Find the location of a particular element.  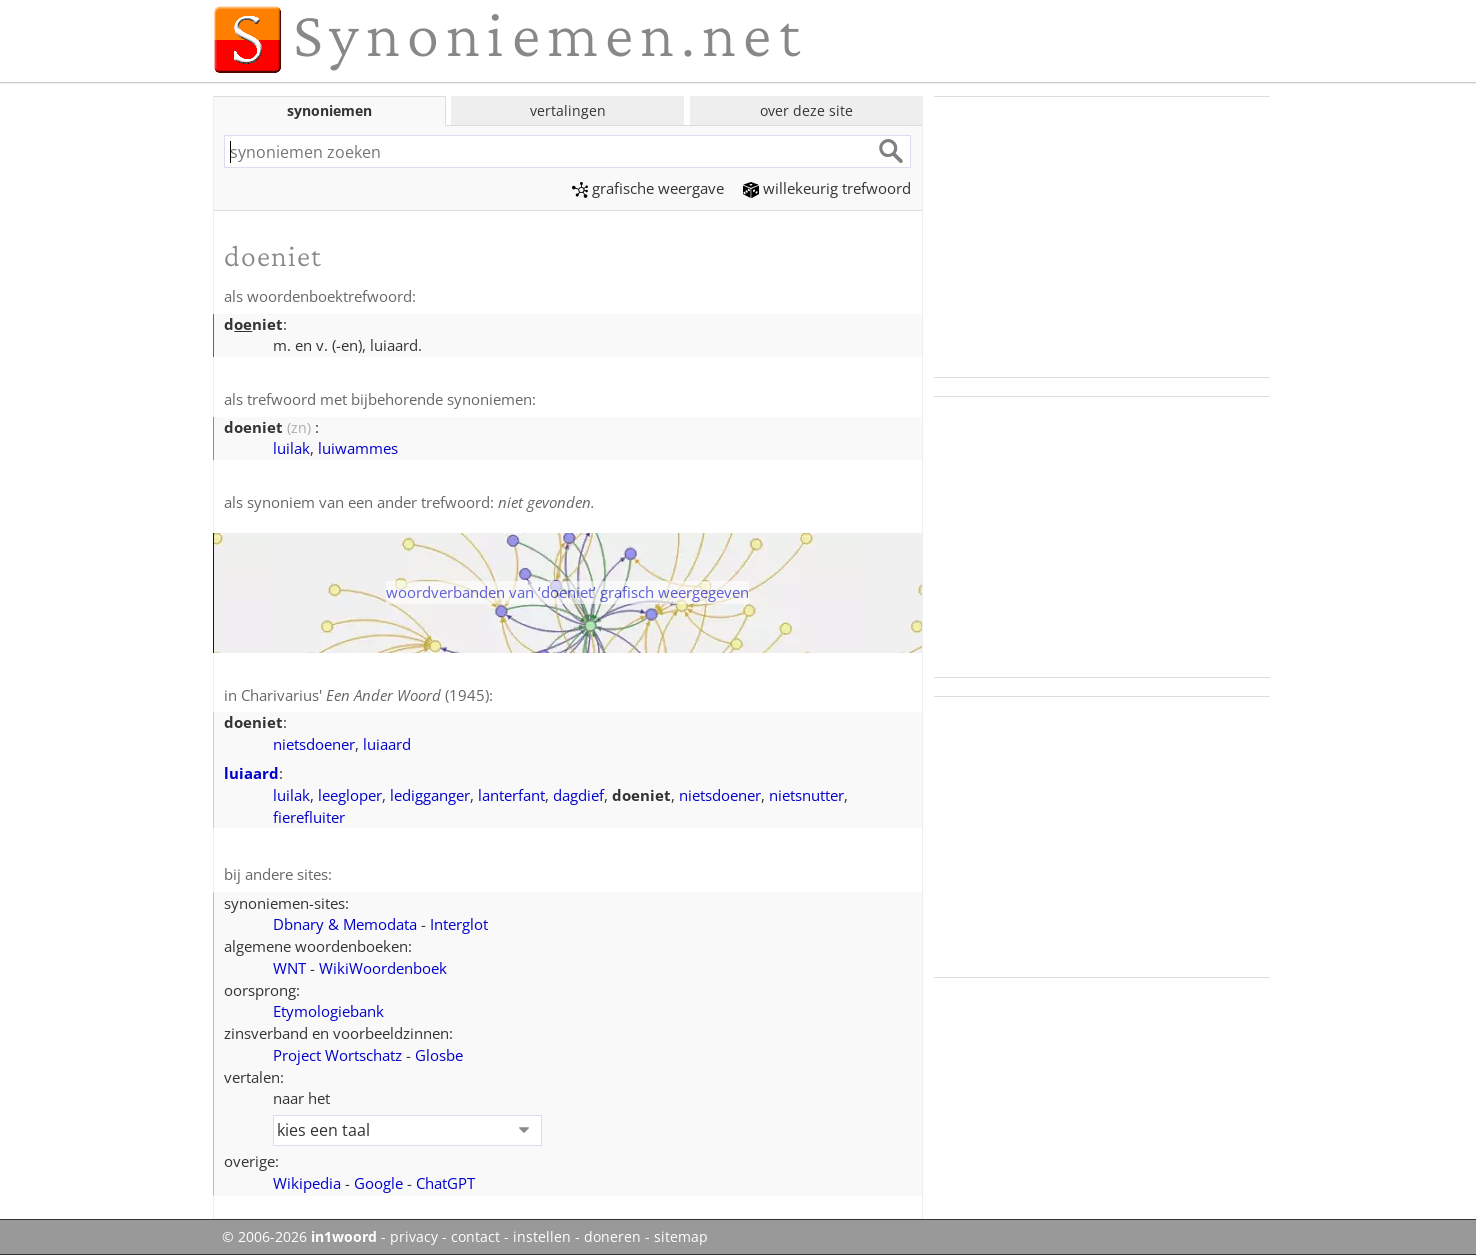

luiaard is located at coordinates (387, 744).